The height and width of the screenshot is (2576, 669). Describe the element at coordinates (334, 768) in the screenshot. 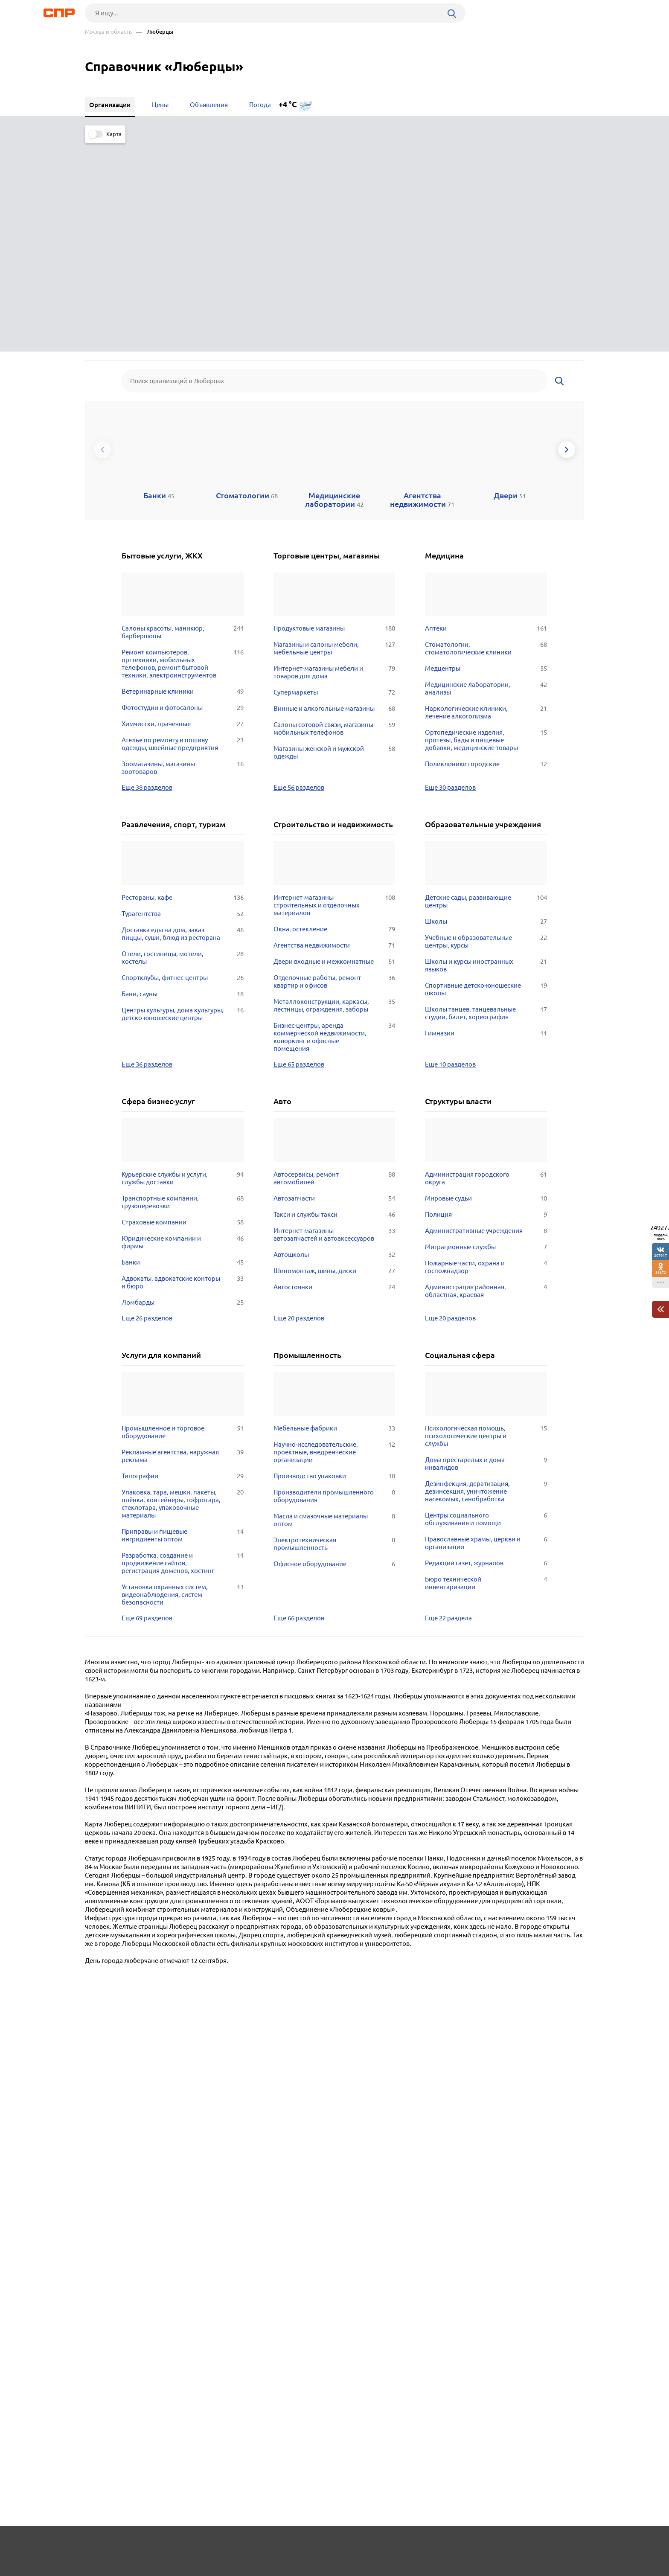

I see `Отделочные работы, ремонт квартир и офисов` at that location.